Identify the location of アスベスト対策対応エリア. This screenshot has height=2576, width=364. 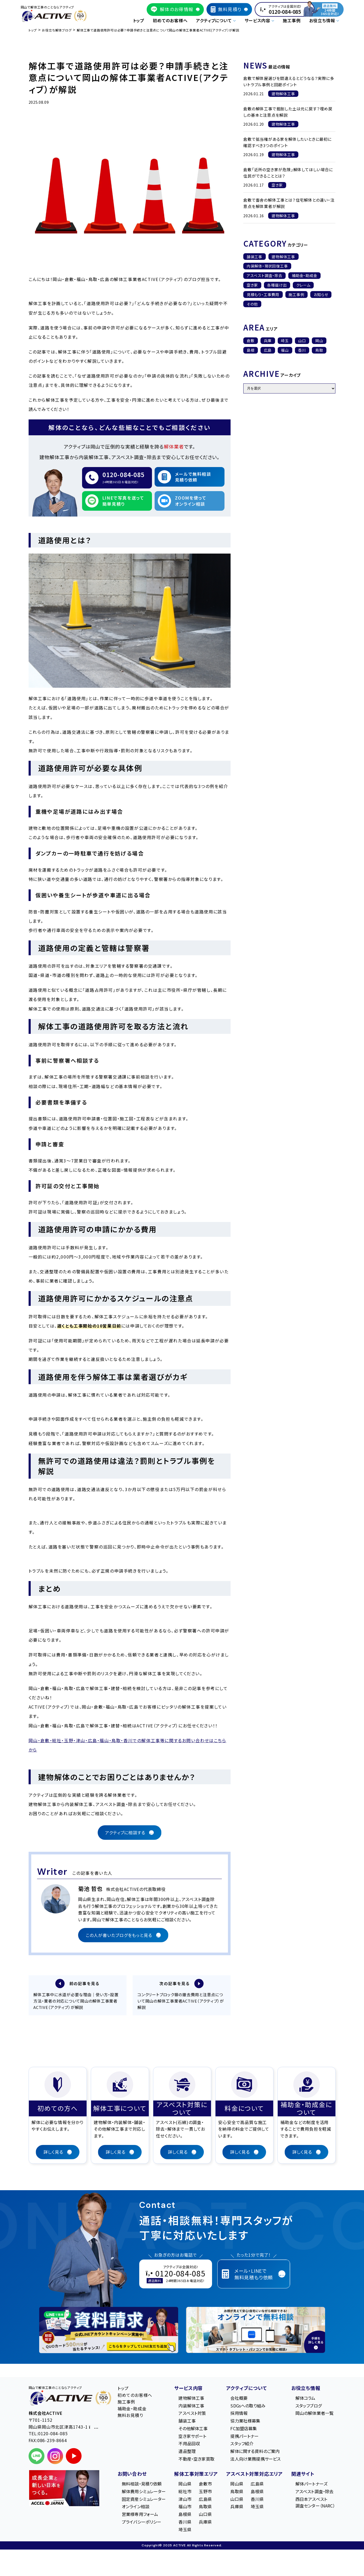
(254, 2474).